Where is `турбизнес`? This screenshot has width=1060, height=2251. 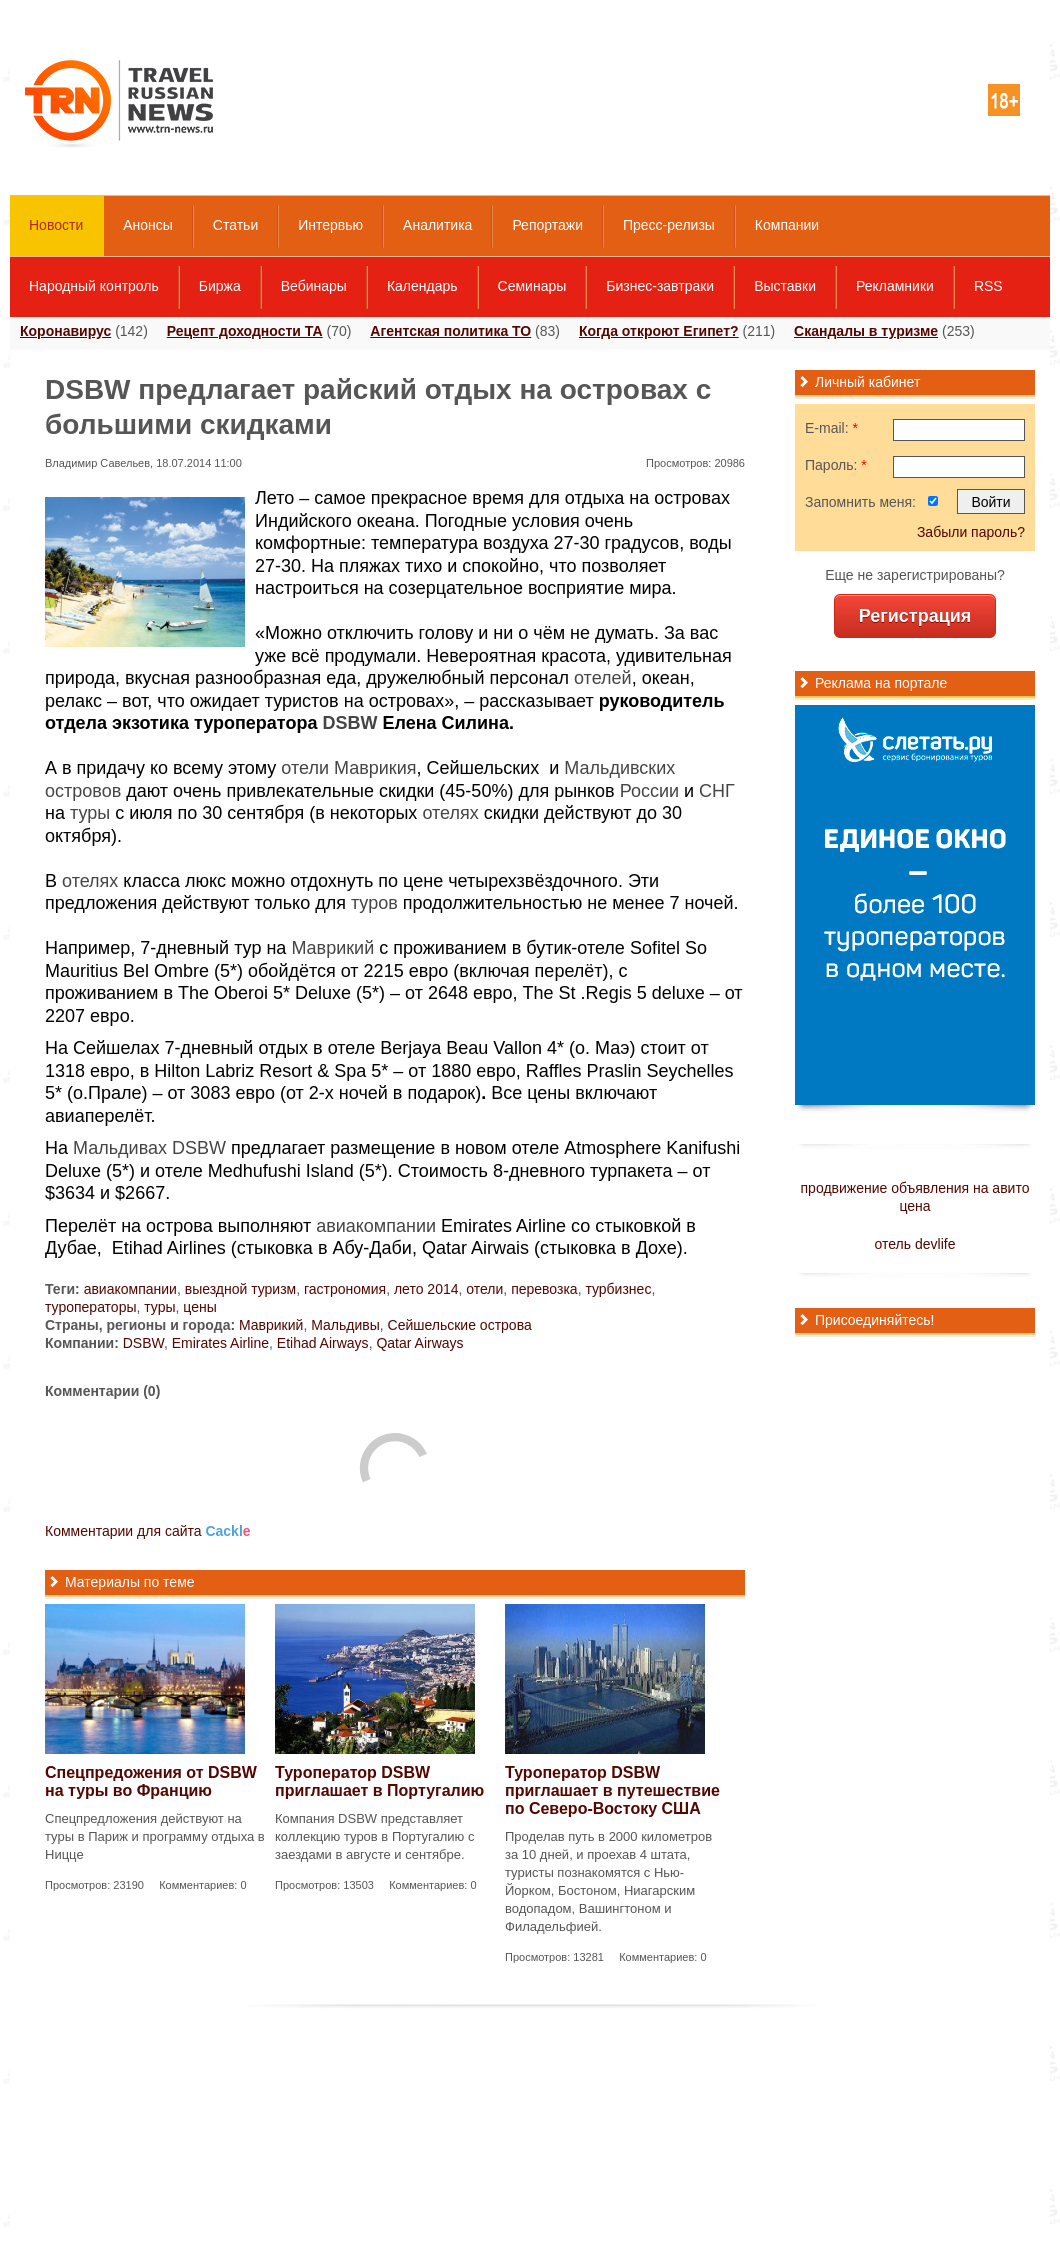
турбизнес is located at coordinates (618, 1289).